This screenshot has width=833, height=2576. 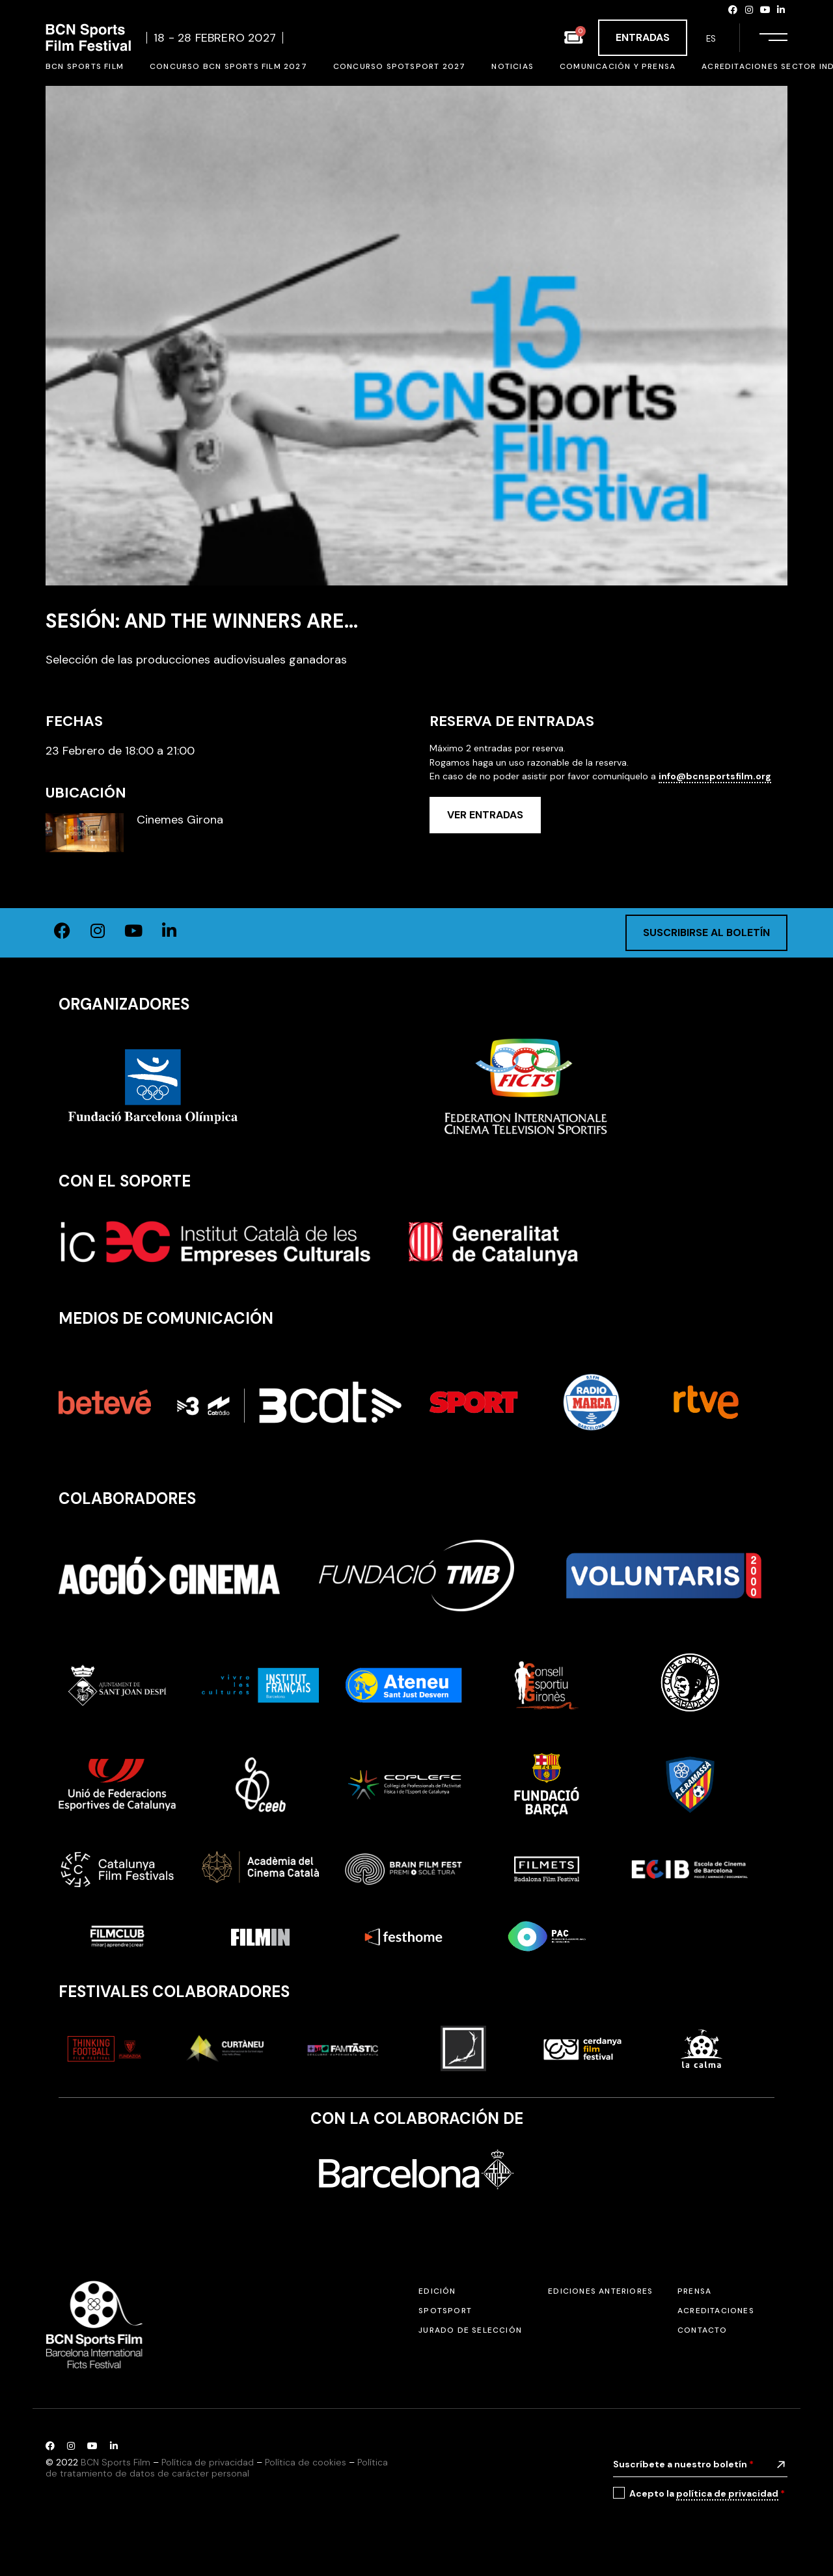 I want to click on info@bcnsportsfilm.org, so click(x=715, y=776).